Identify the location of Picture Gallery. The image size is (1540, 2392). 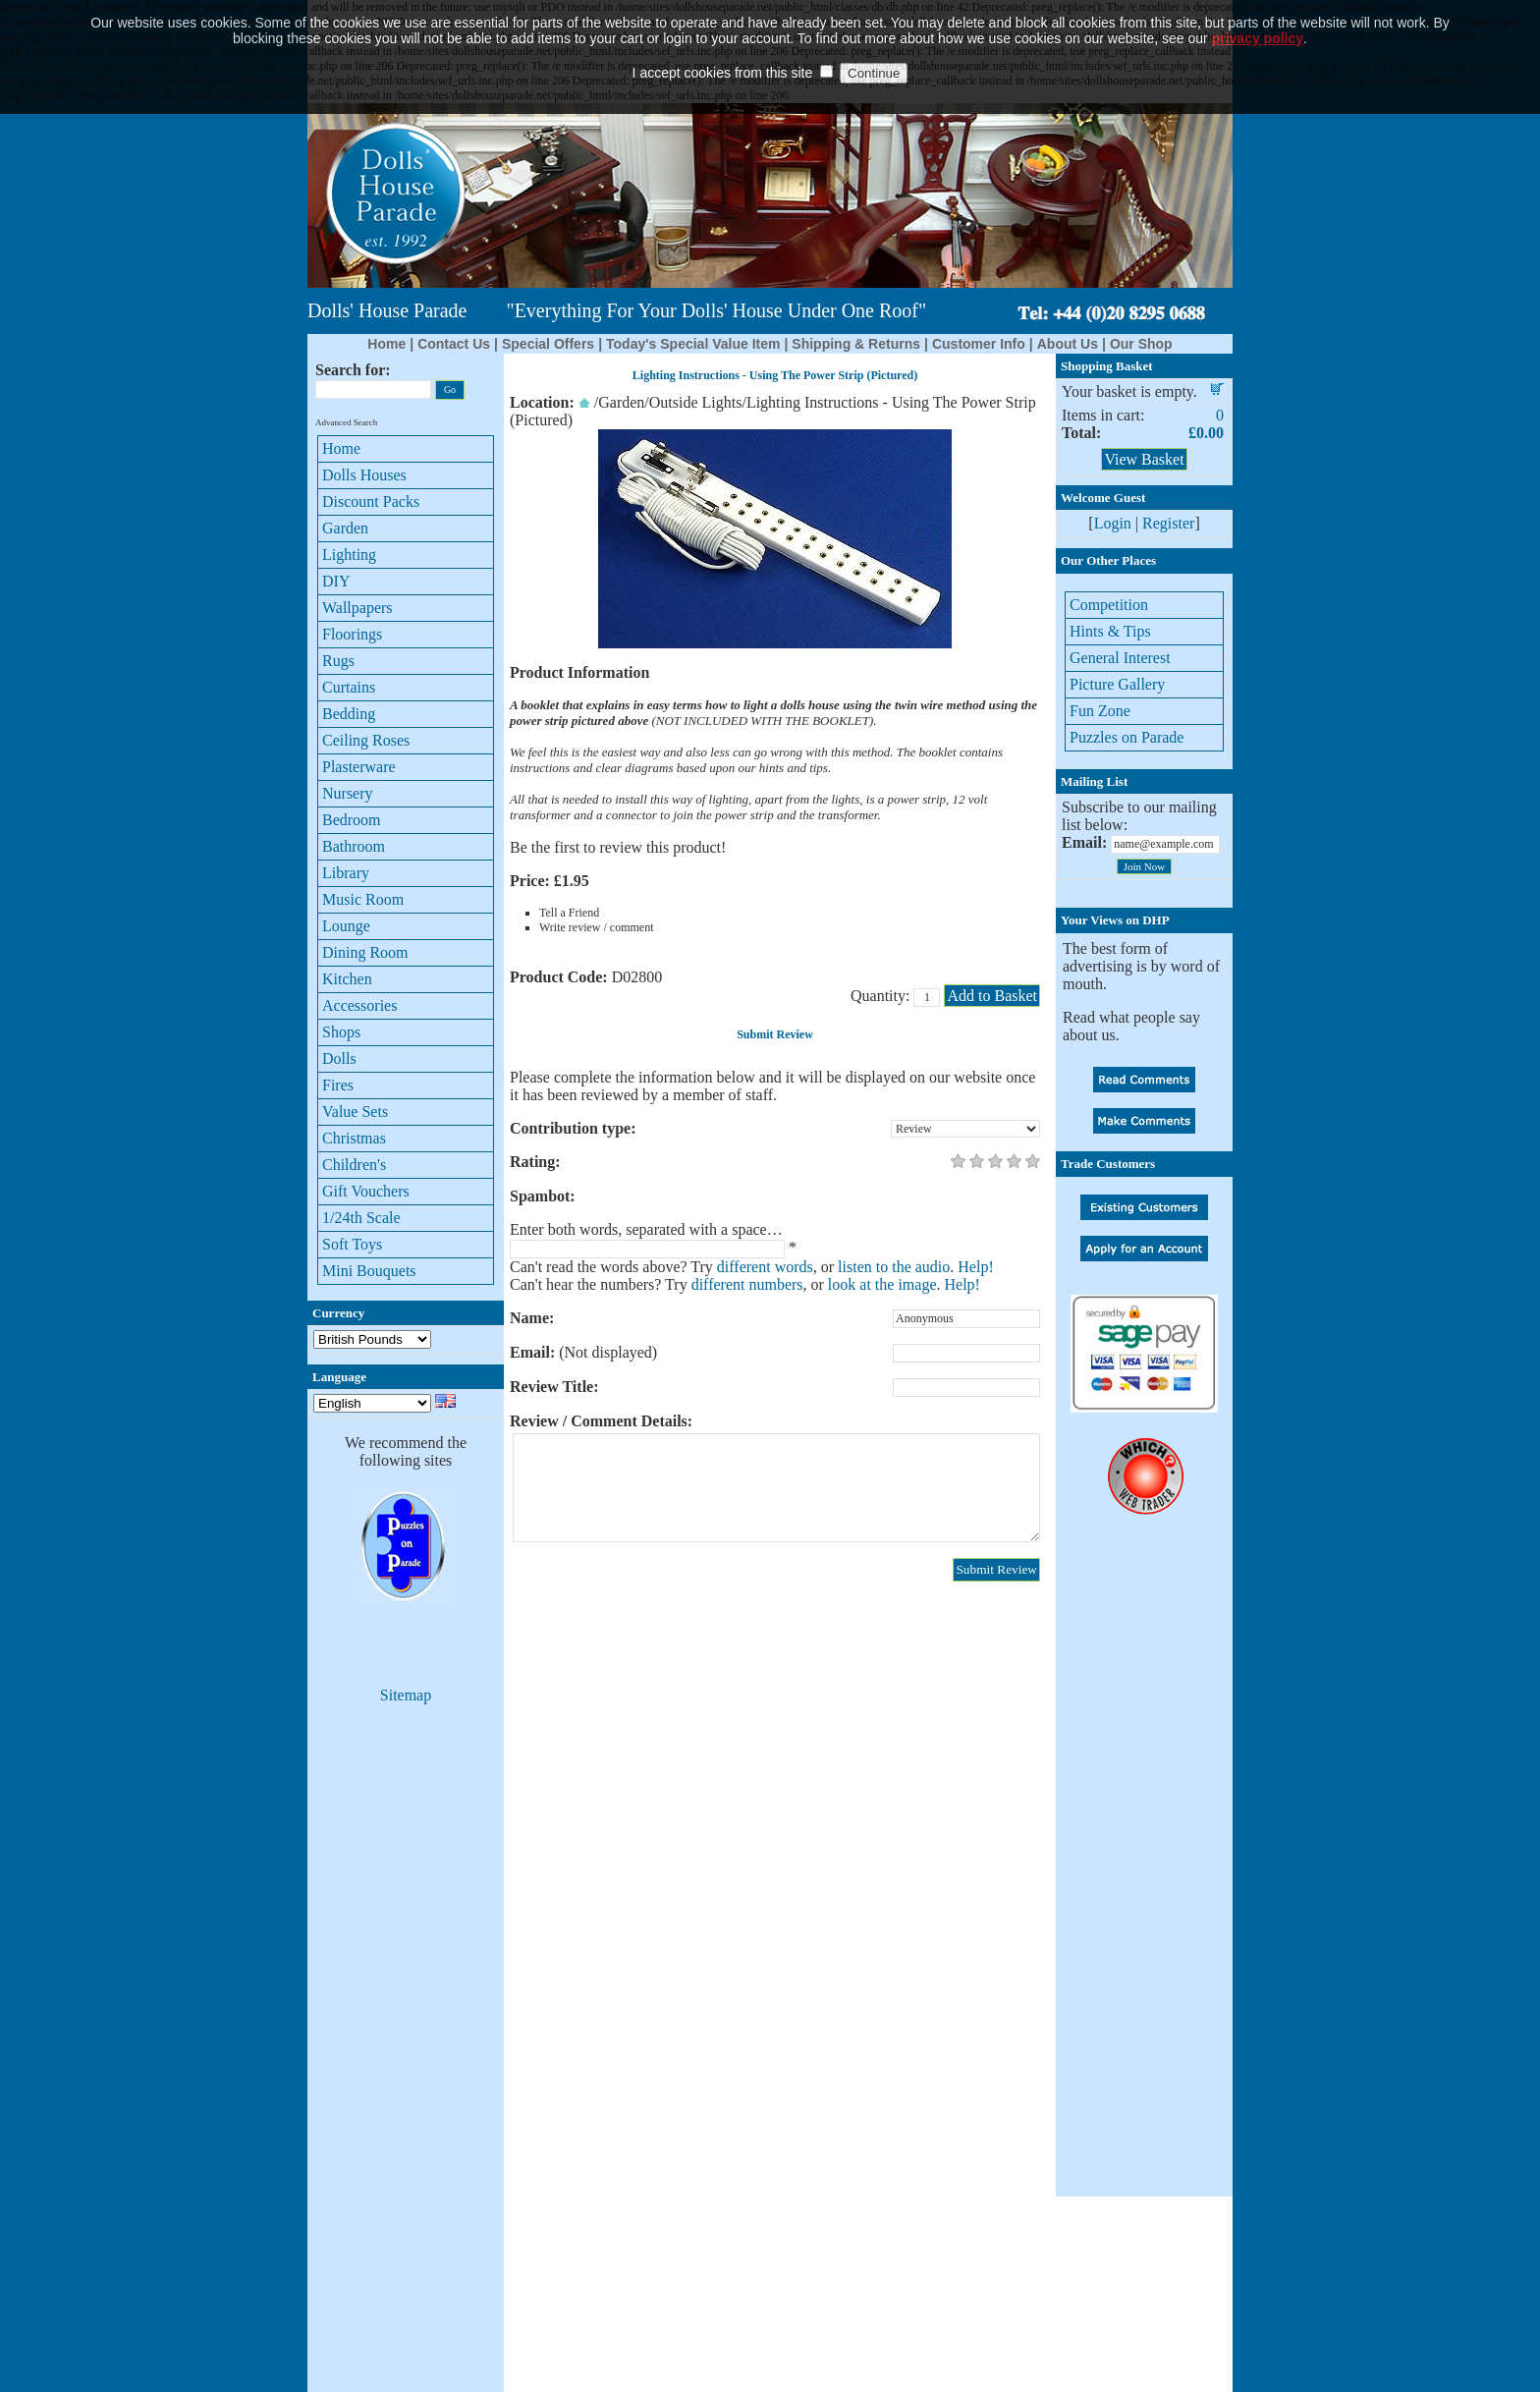
(1117, 684).